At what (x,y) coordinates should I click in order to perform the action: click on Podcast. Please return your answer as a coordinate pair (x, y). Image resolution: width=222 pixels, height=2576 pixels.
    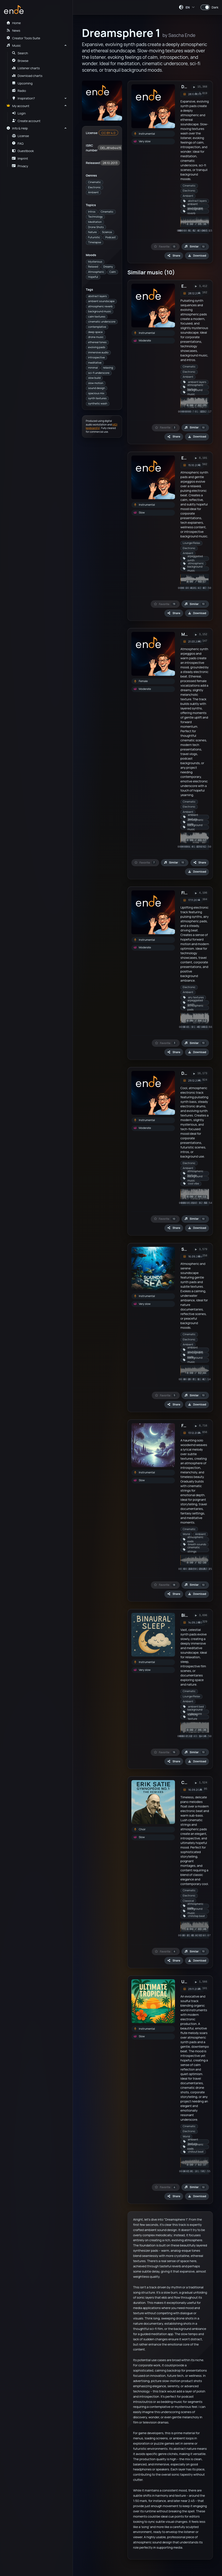
    Looking at the image, I should click on (110, 237).